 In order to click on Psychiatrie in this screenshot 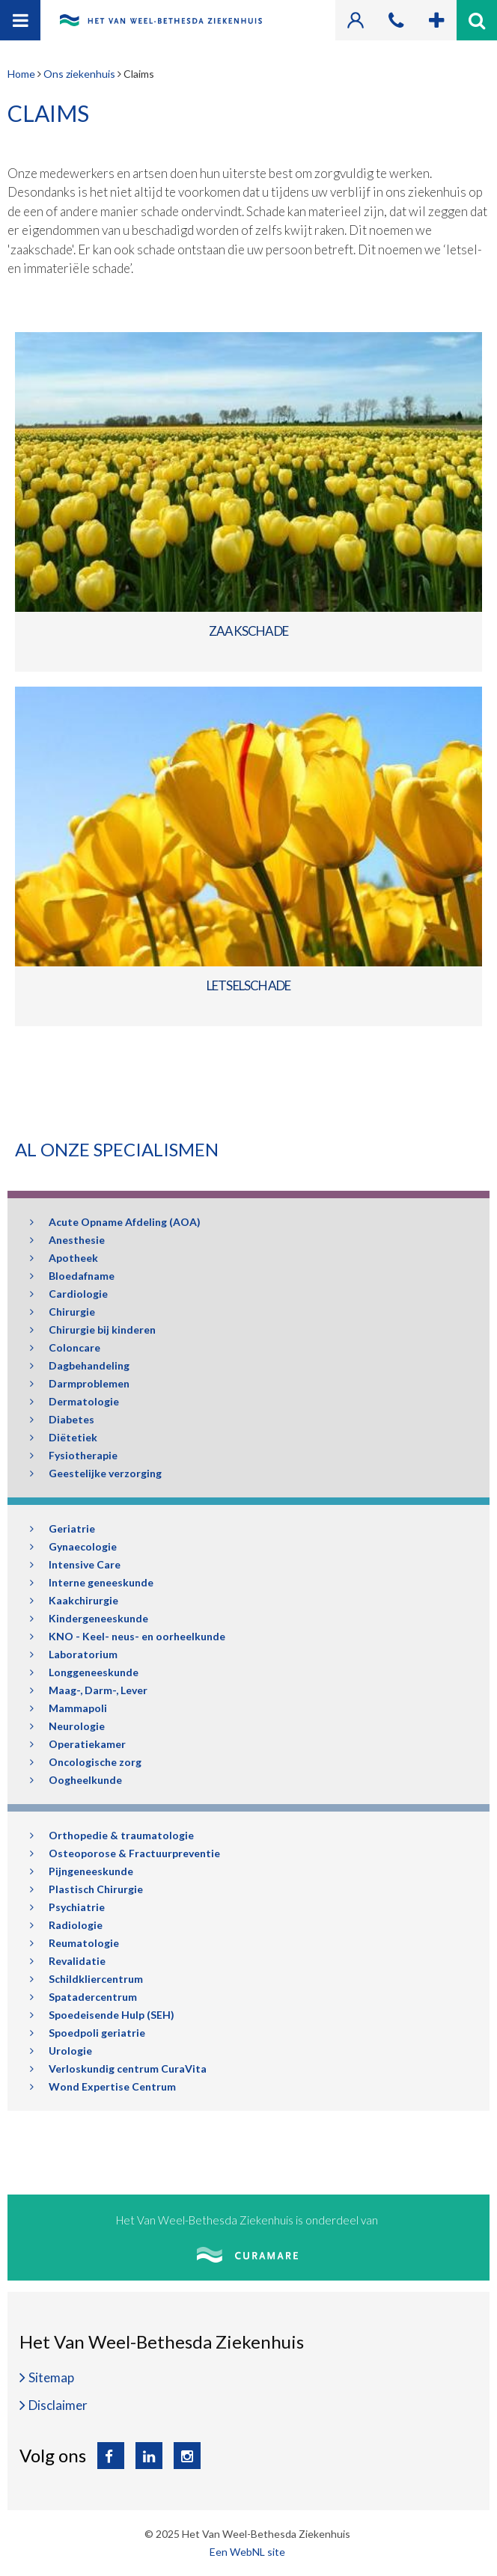, I will do `click(67, 1907)`.